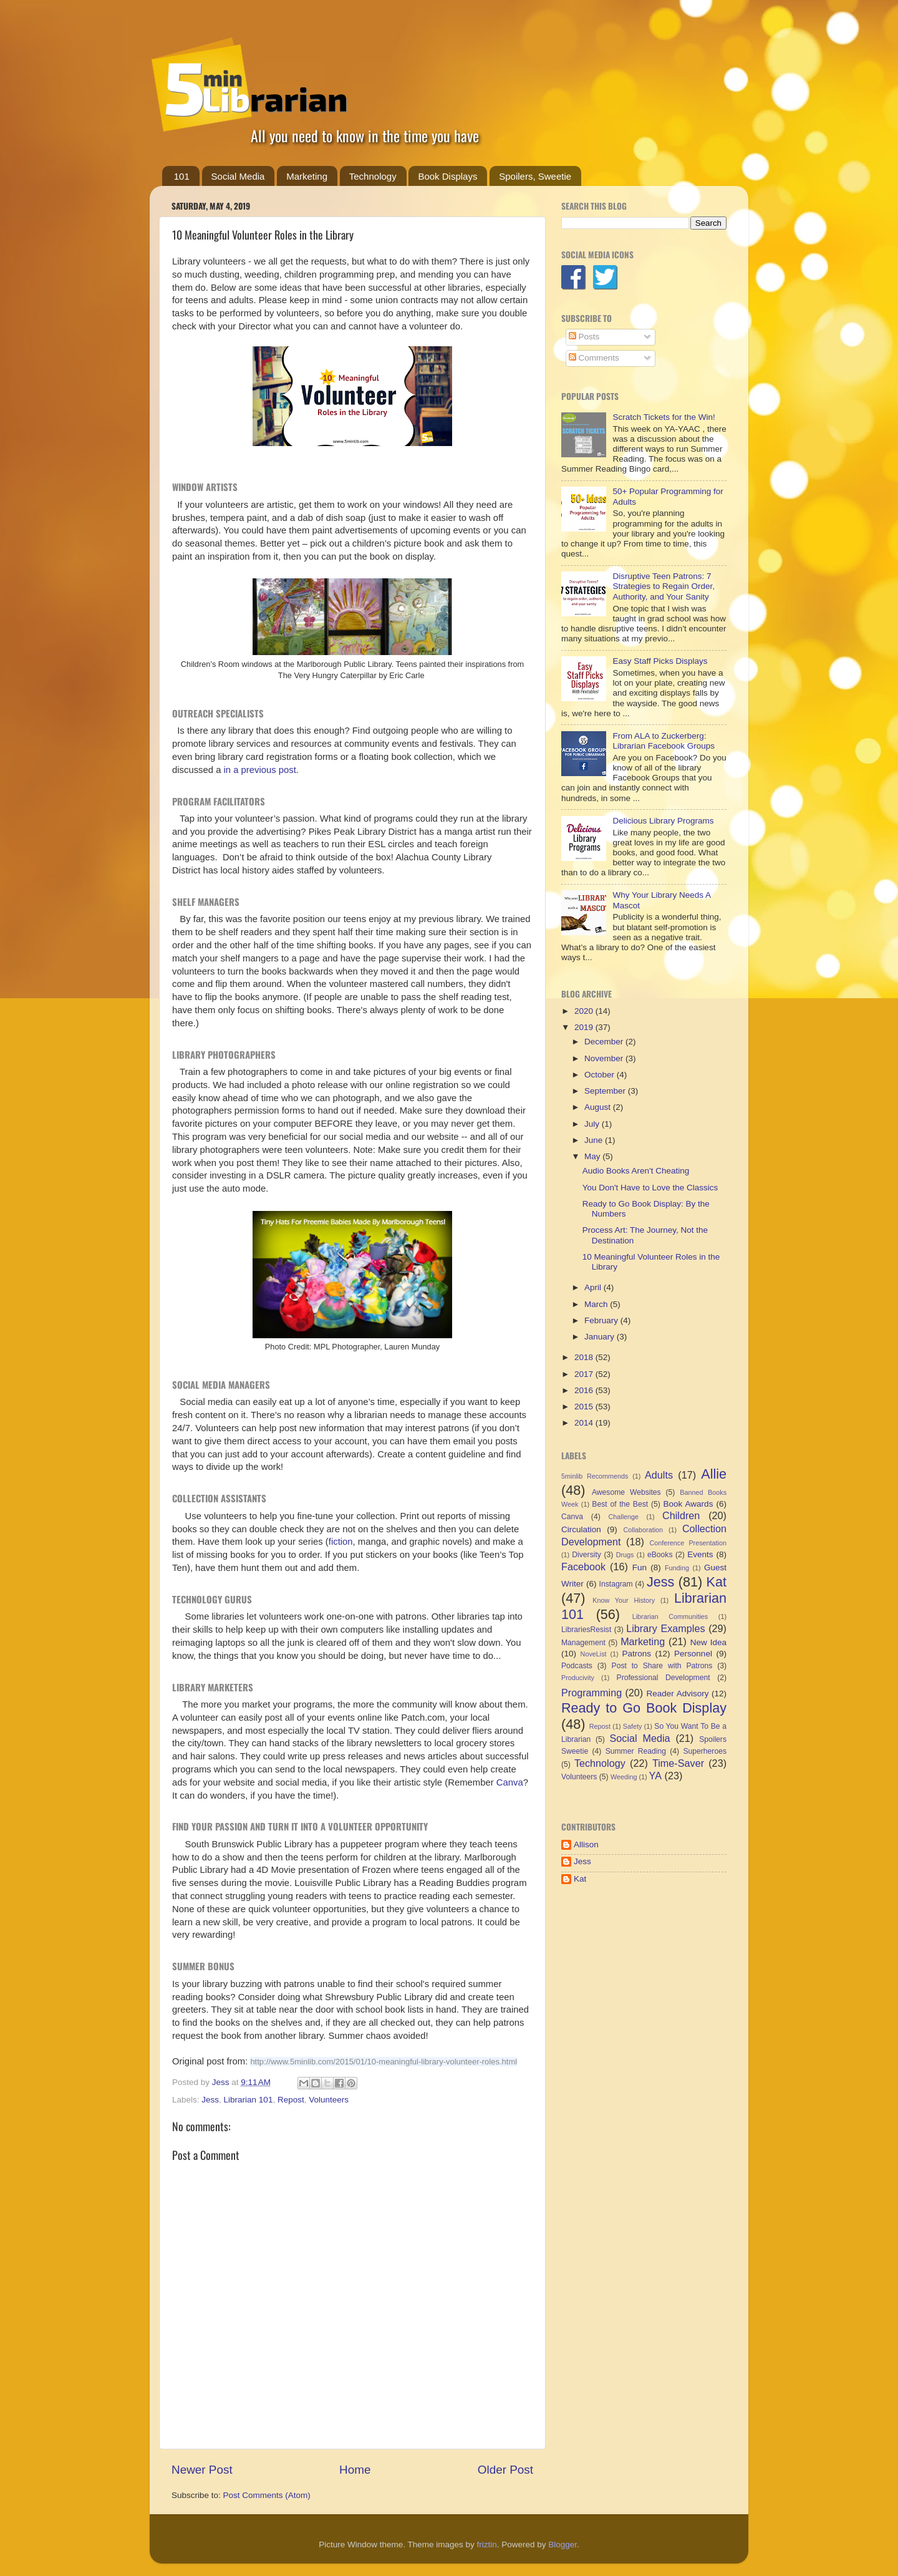 The width and height of the screenshot is (898, 2576). What do you see at coordinates (681, 1515) in the screenshot?
I see `Children` at bounding box center [681, 1515].